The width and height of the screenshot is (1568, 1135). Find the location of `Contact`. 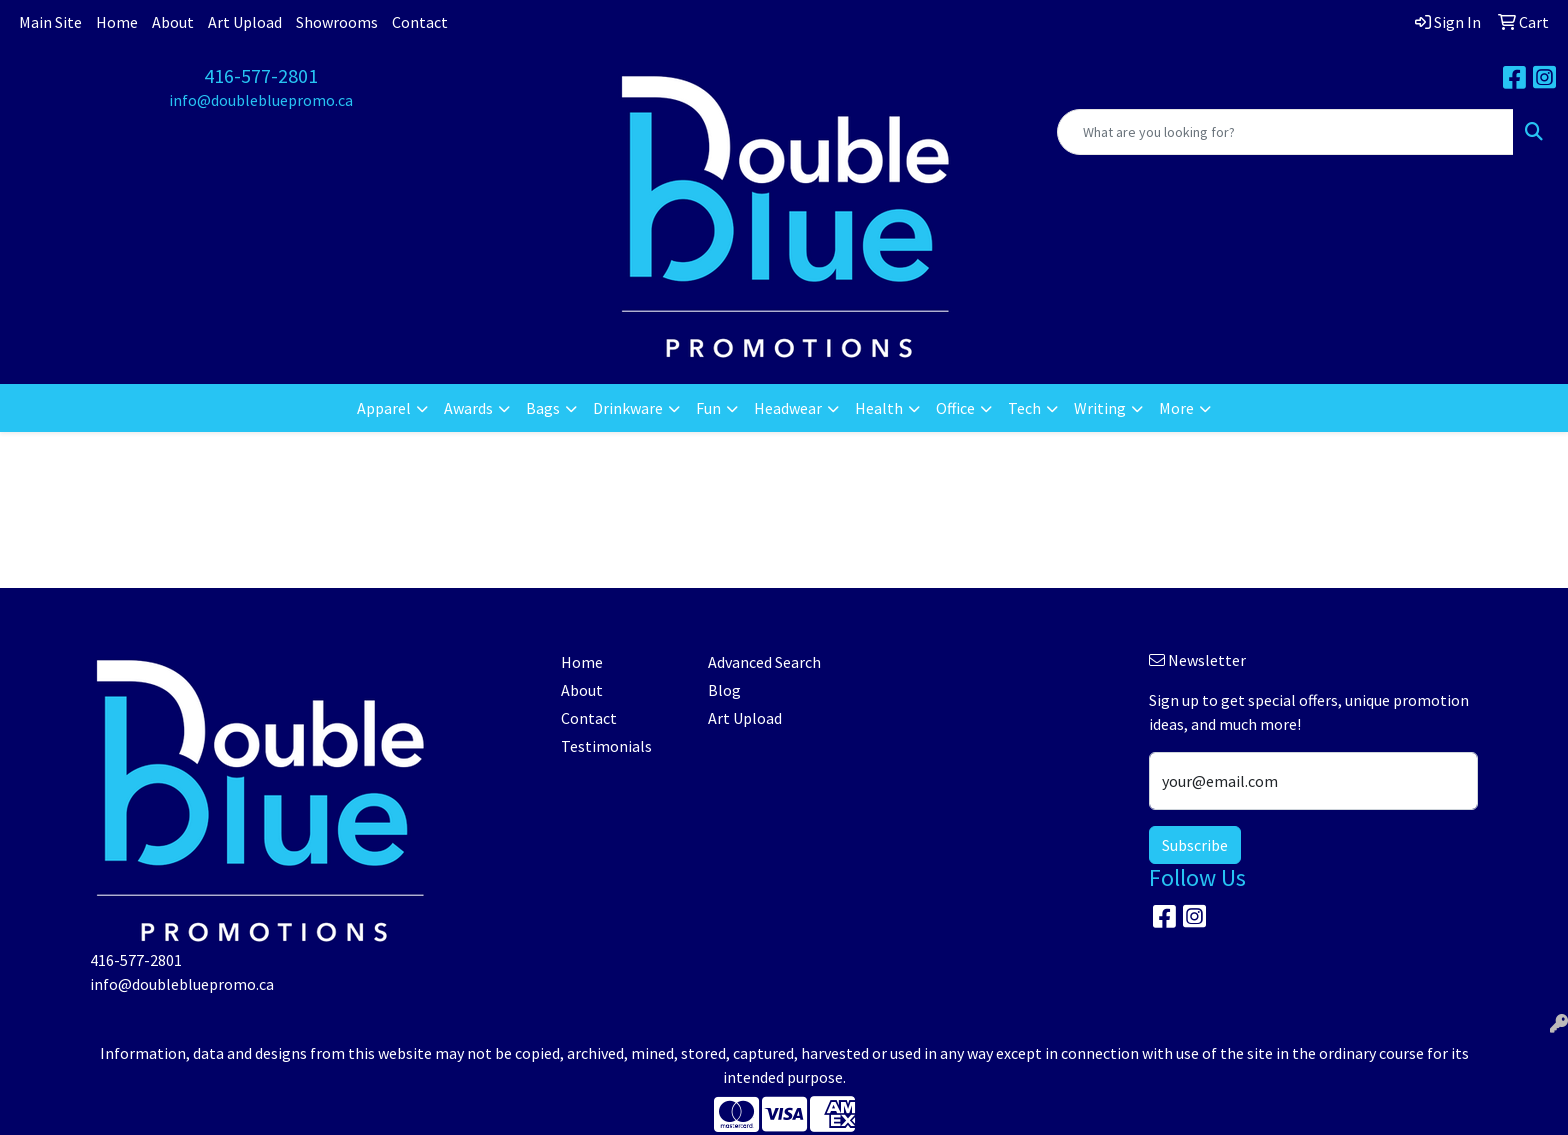

Contact is located at coordinates (420, 22).